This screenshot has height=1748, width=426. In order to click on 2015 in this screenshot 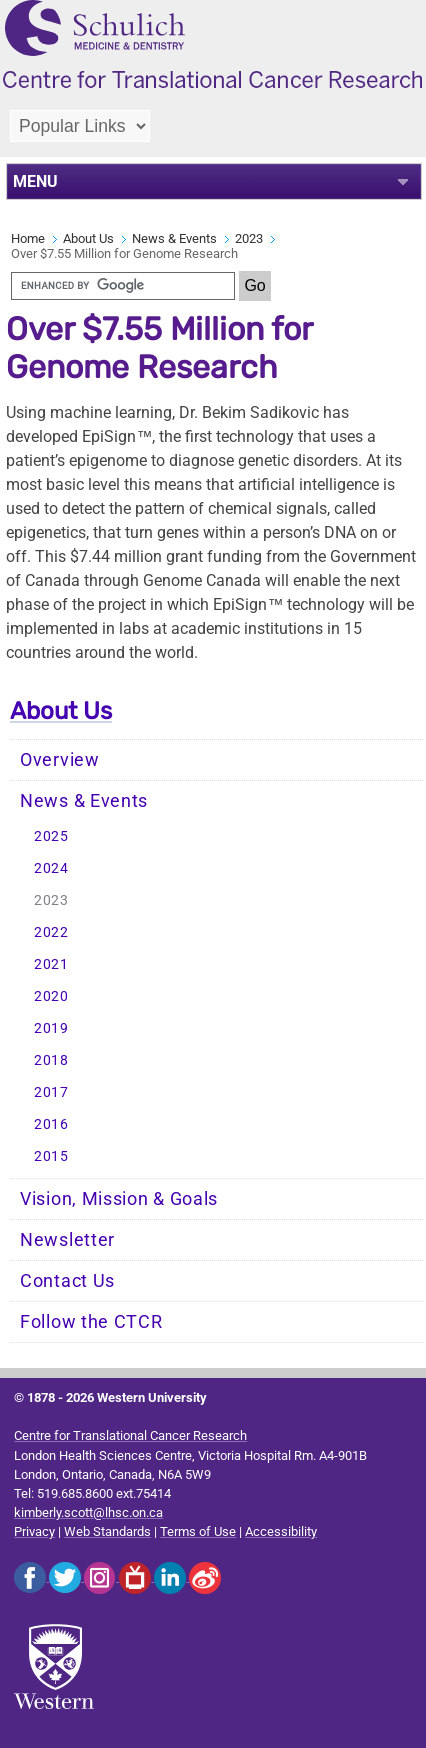, I will do `click(51, 1156)`.